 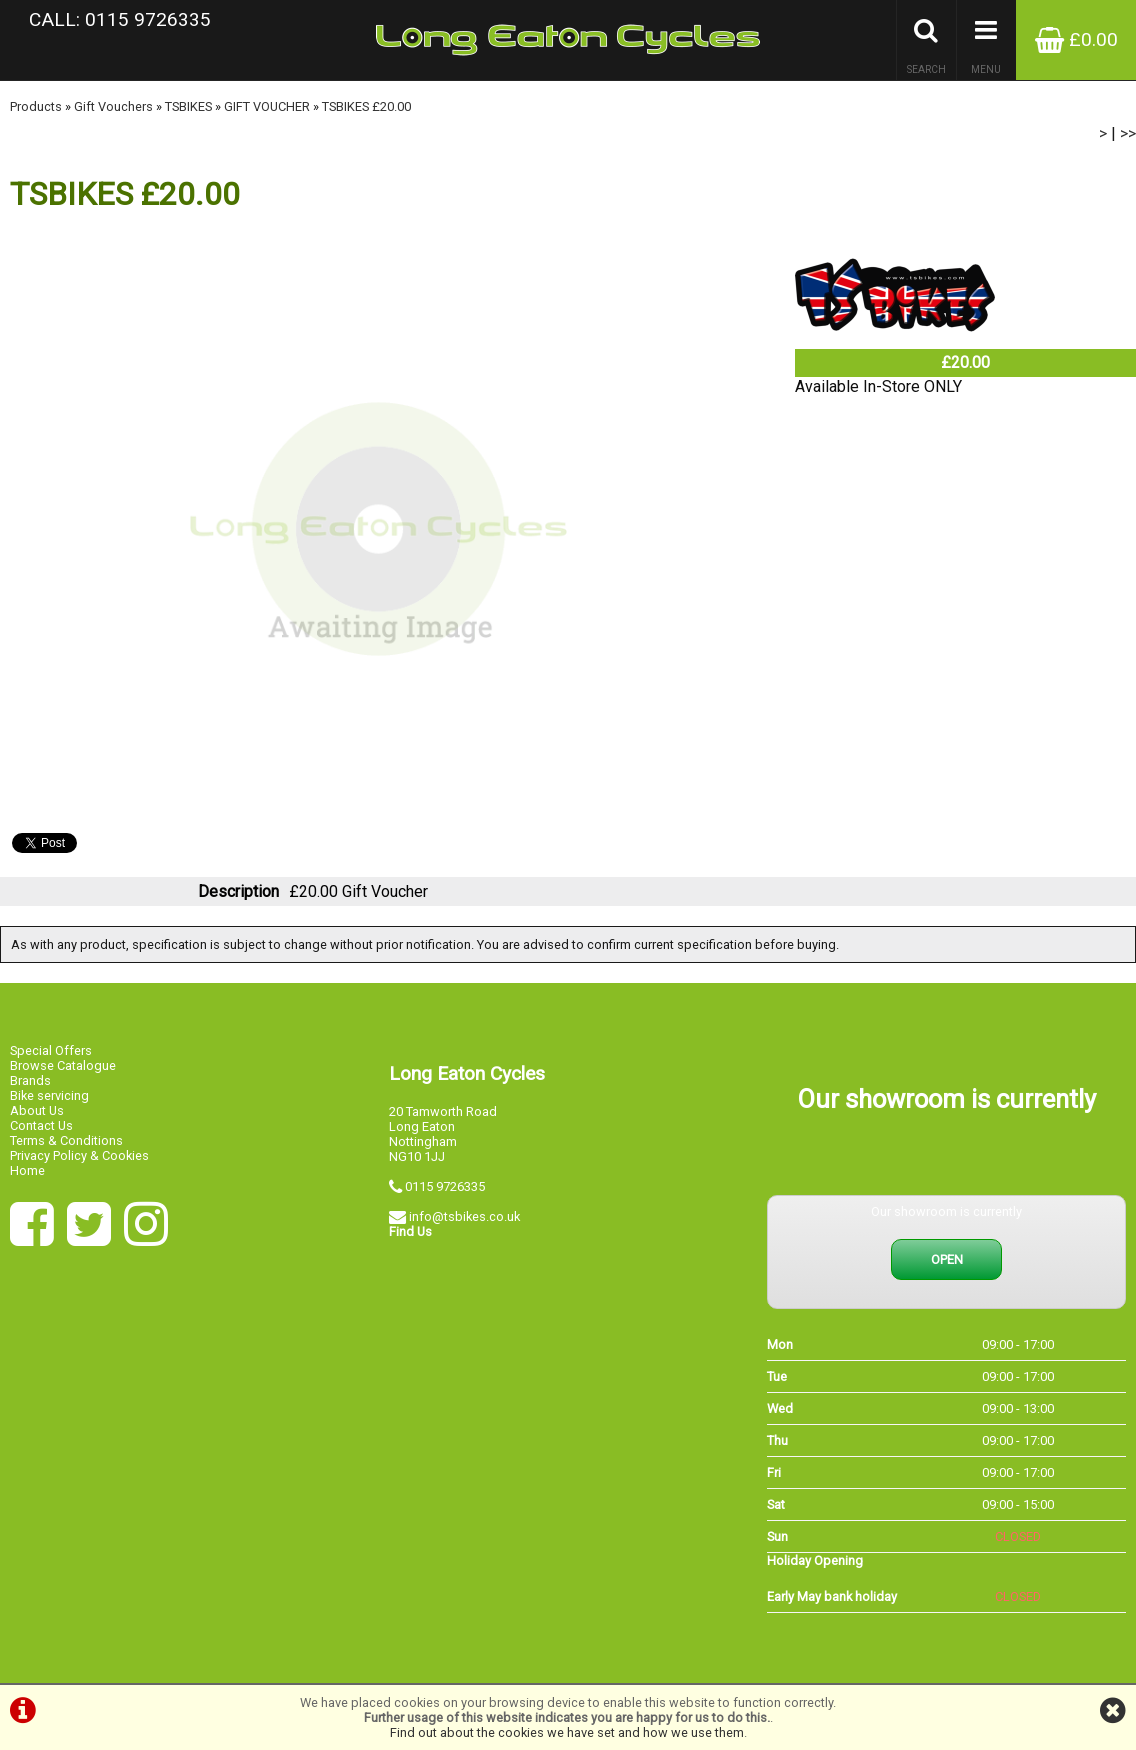 What do you see at coordinates (445, 1186) in the screenshot?
I see `0115 9726335` at bounding box center [445, 1186].